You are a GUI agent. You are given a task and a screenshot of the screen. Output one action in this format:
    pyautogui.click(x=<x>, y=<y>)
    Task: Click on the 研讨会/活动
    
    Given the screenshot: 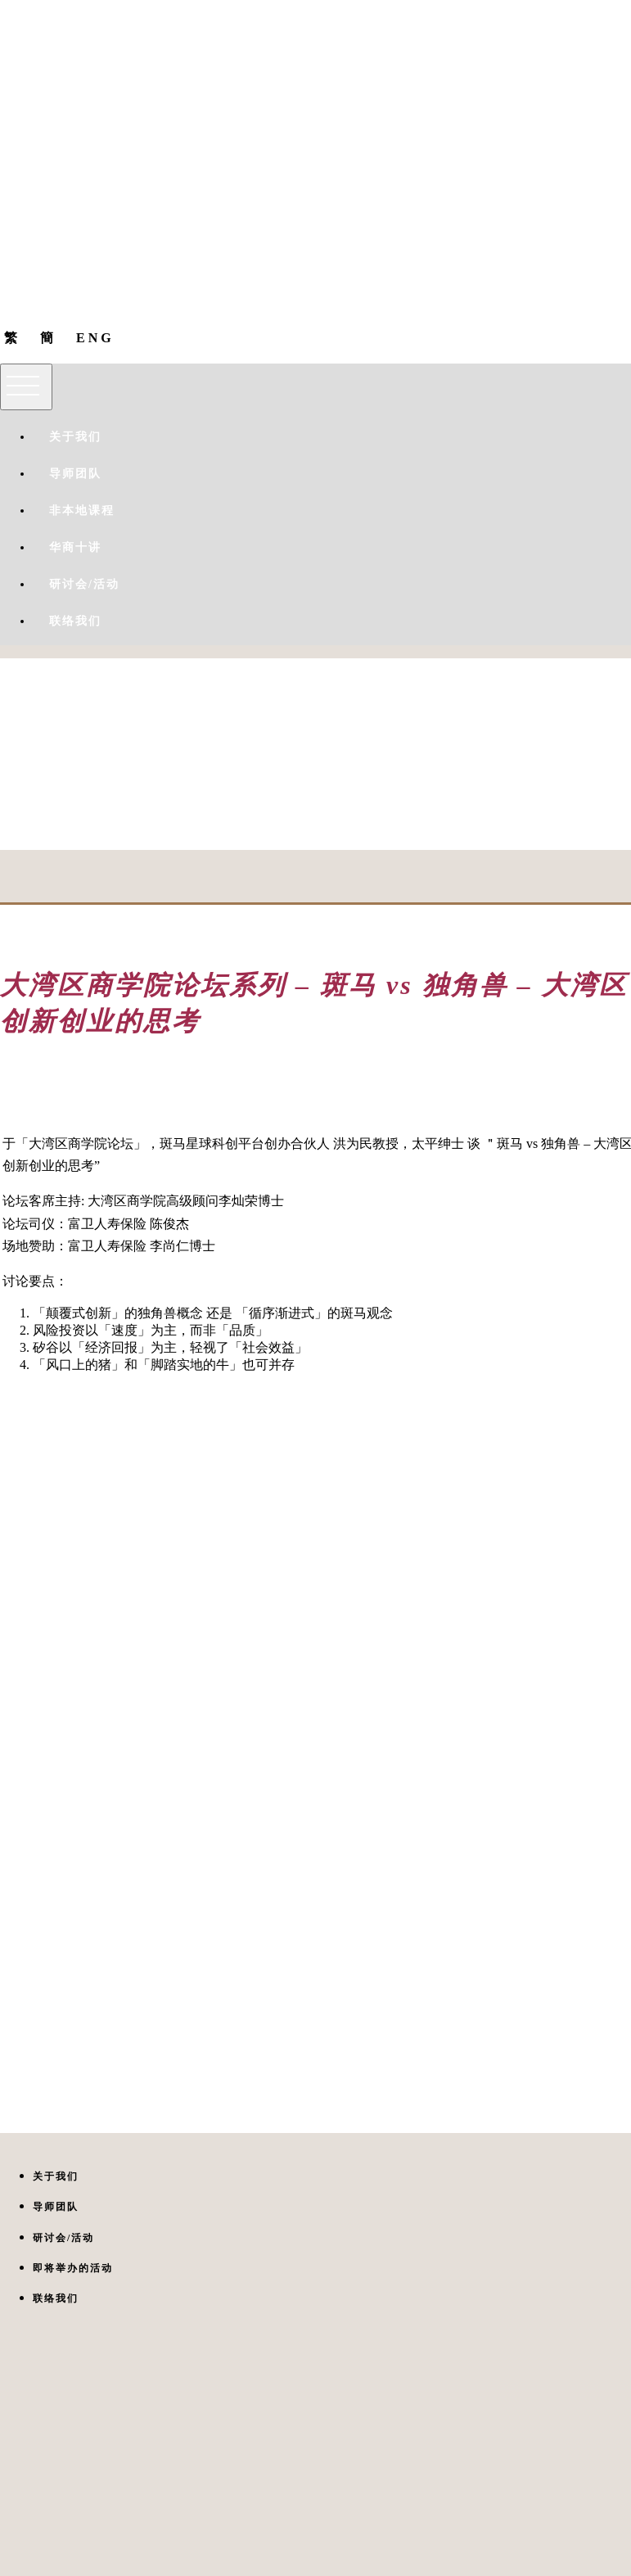 What is the action you would take?
    pyautogui.click(x=84, y=584)
    